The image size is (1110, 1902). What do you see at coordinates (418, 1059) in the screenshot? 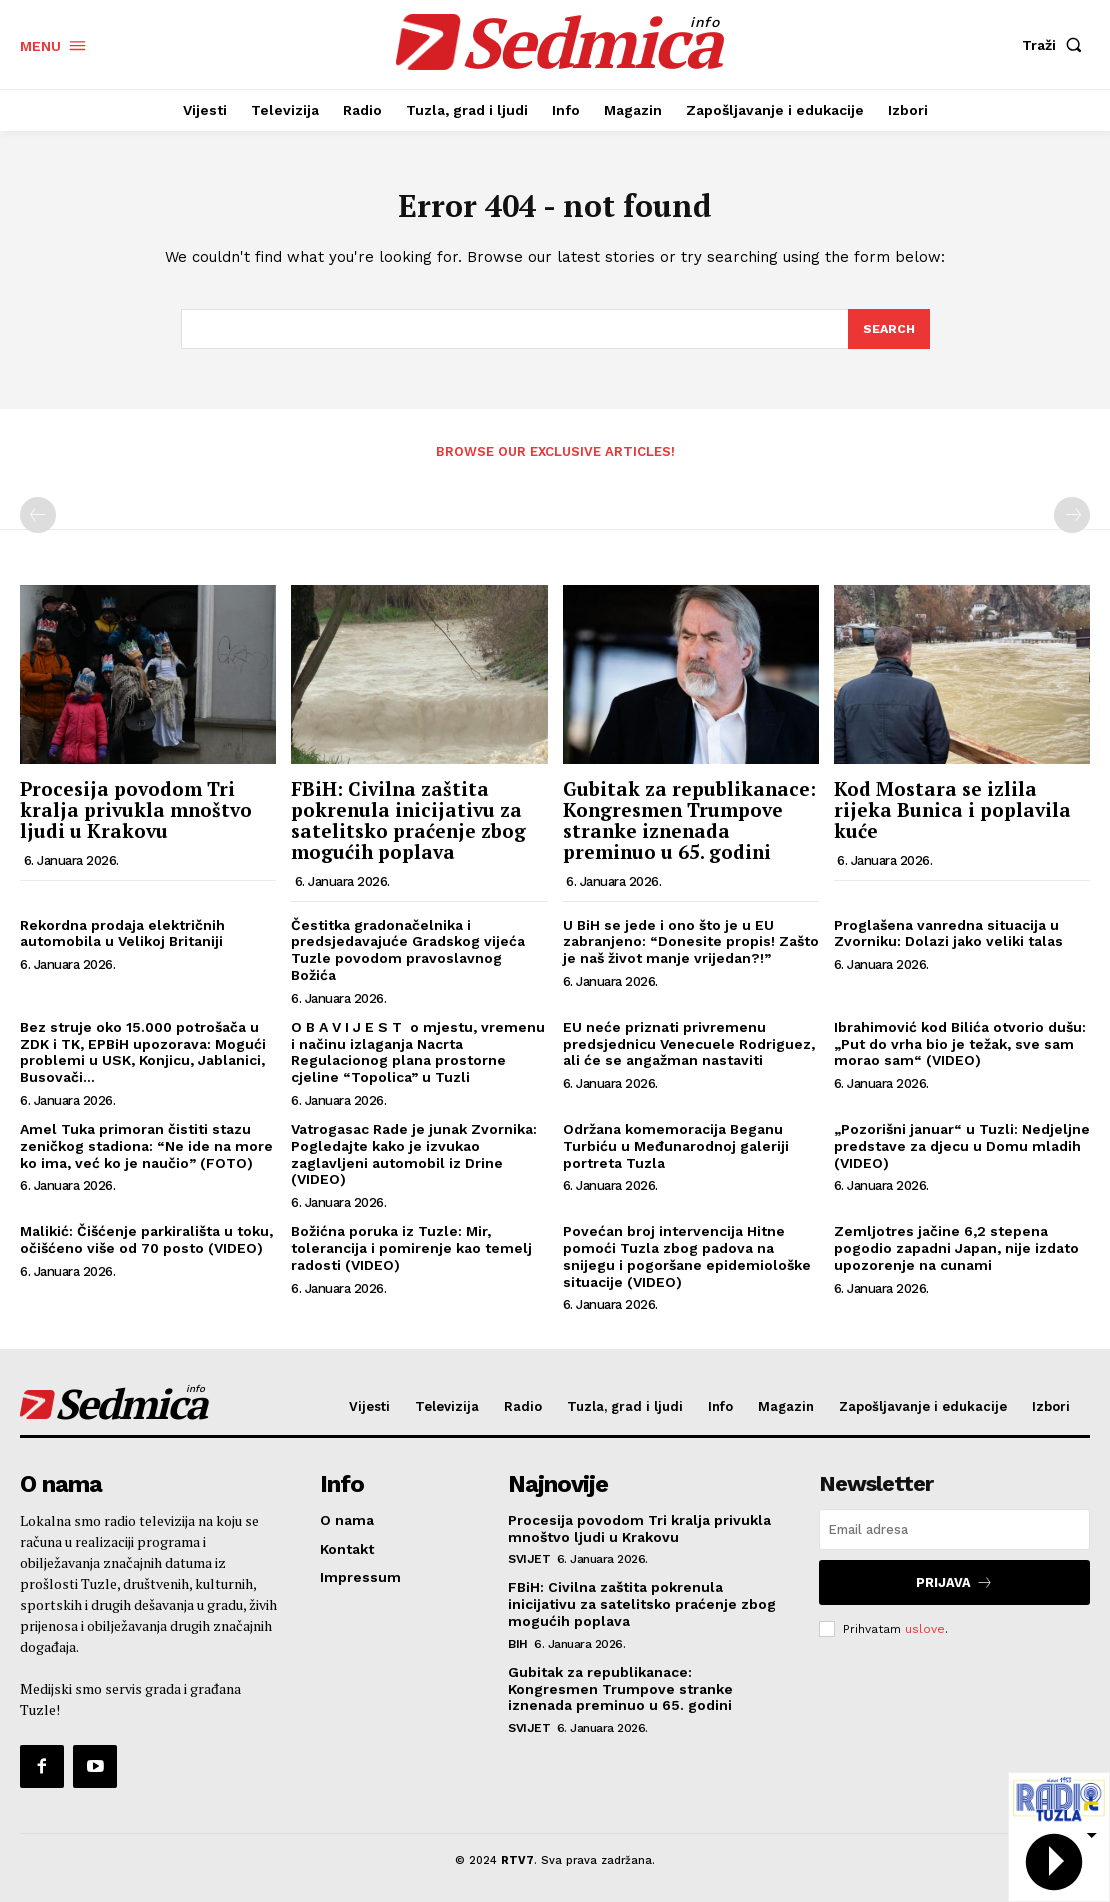
I see `O B A V I J E S T o mjestu, vremenu i načinu izlaganja Nacrta Regulacionog plana prostorne cjeline “Topolica” u Tuzli` at bounding box center [418, 1059].